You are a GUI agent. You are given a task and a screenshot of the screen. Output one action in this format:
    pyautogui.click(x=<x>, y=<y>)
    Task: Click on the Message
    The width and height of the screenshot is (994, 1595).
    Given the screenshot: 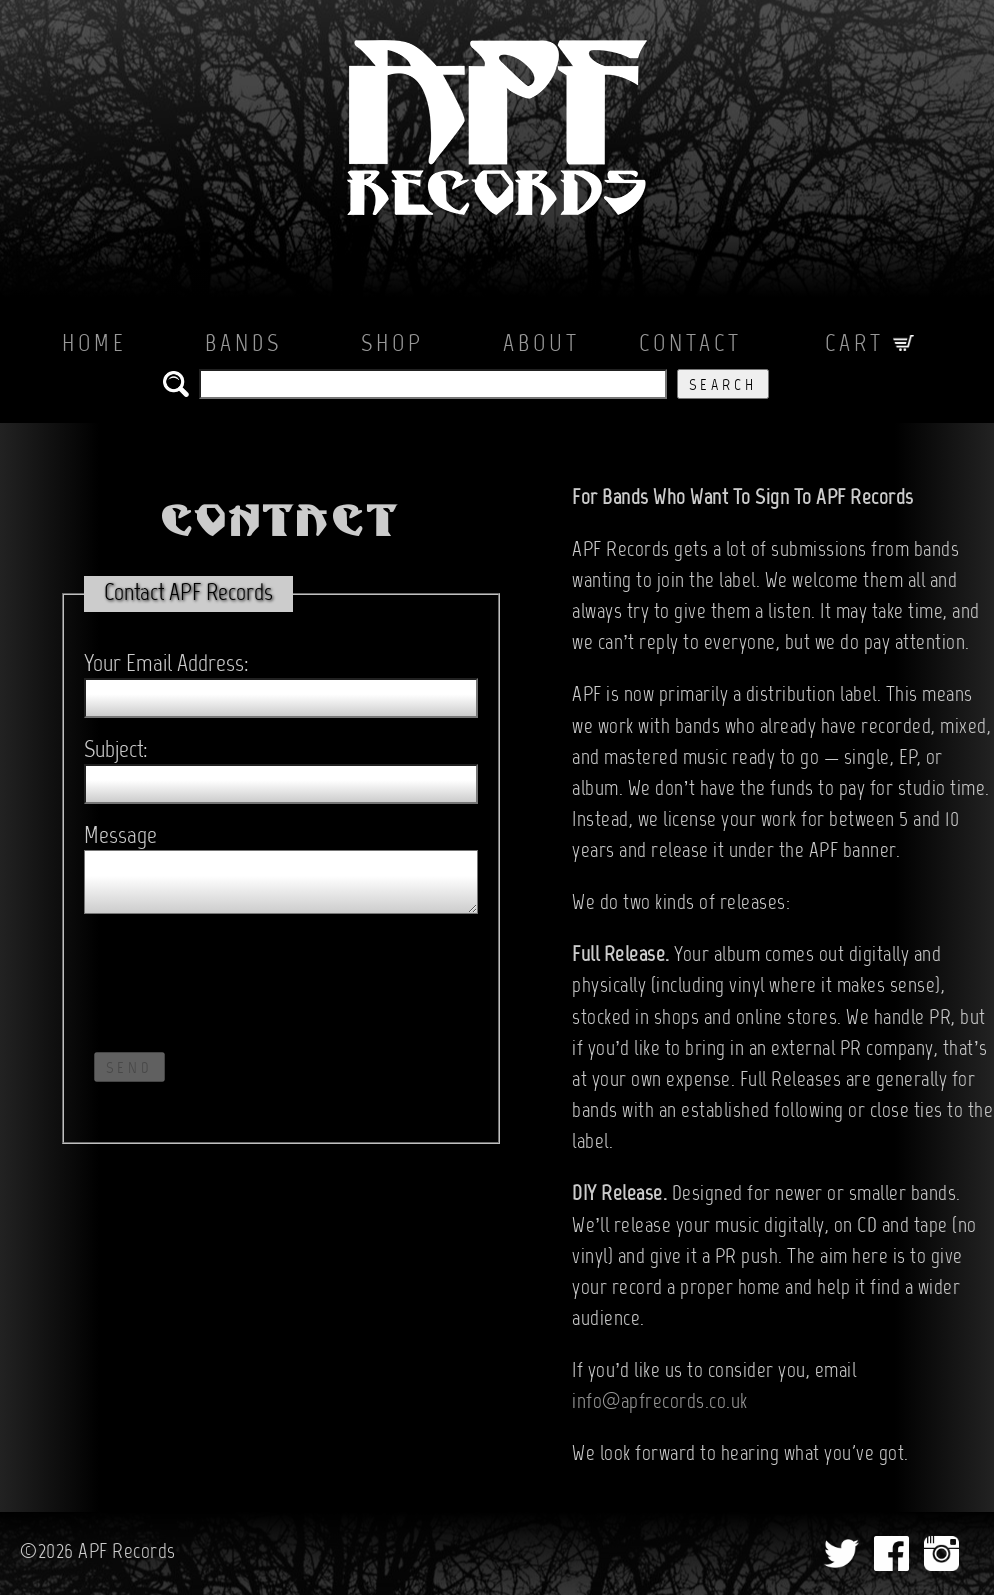 What is the action you would take?
    pyautogui.click(x=120, y=837)
    